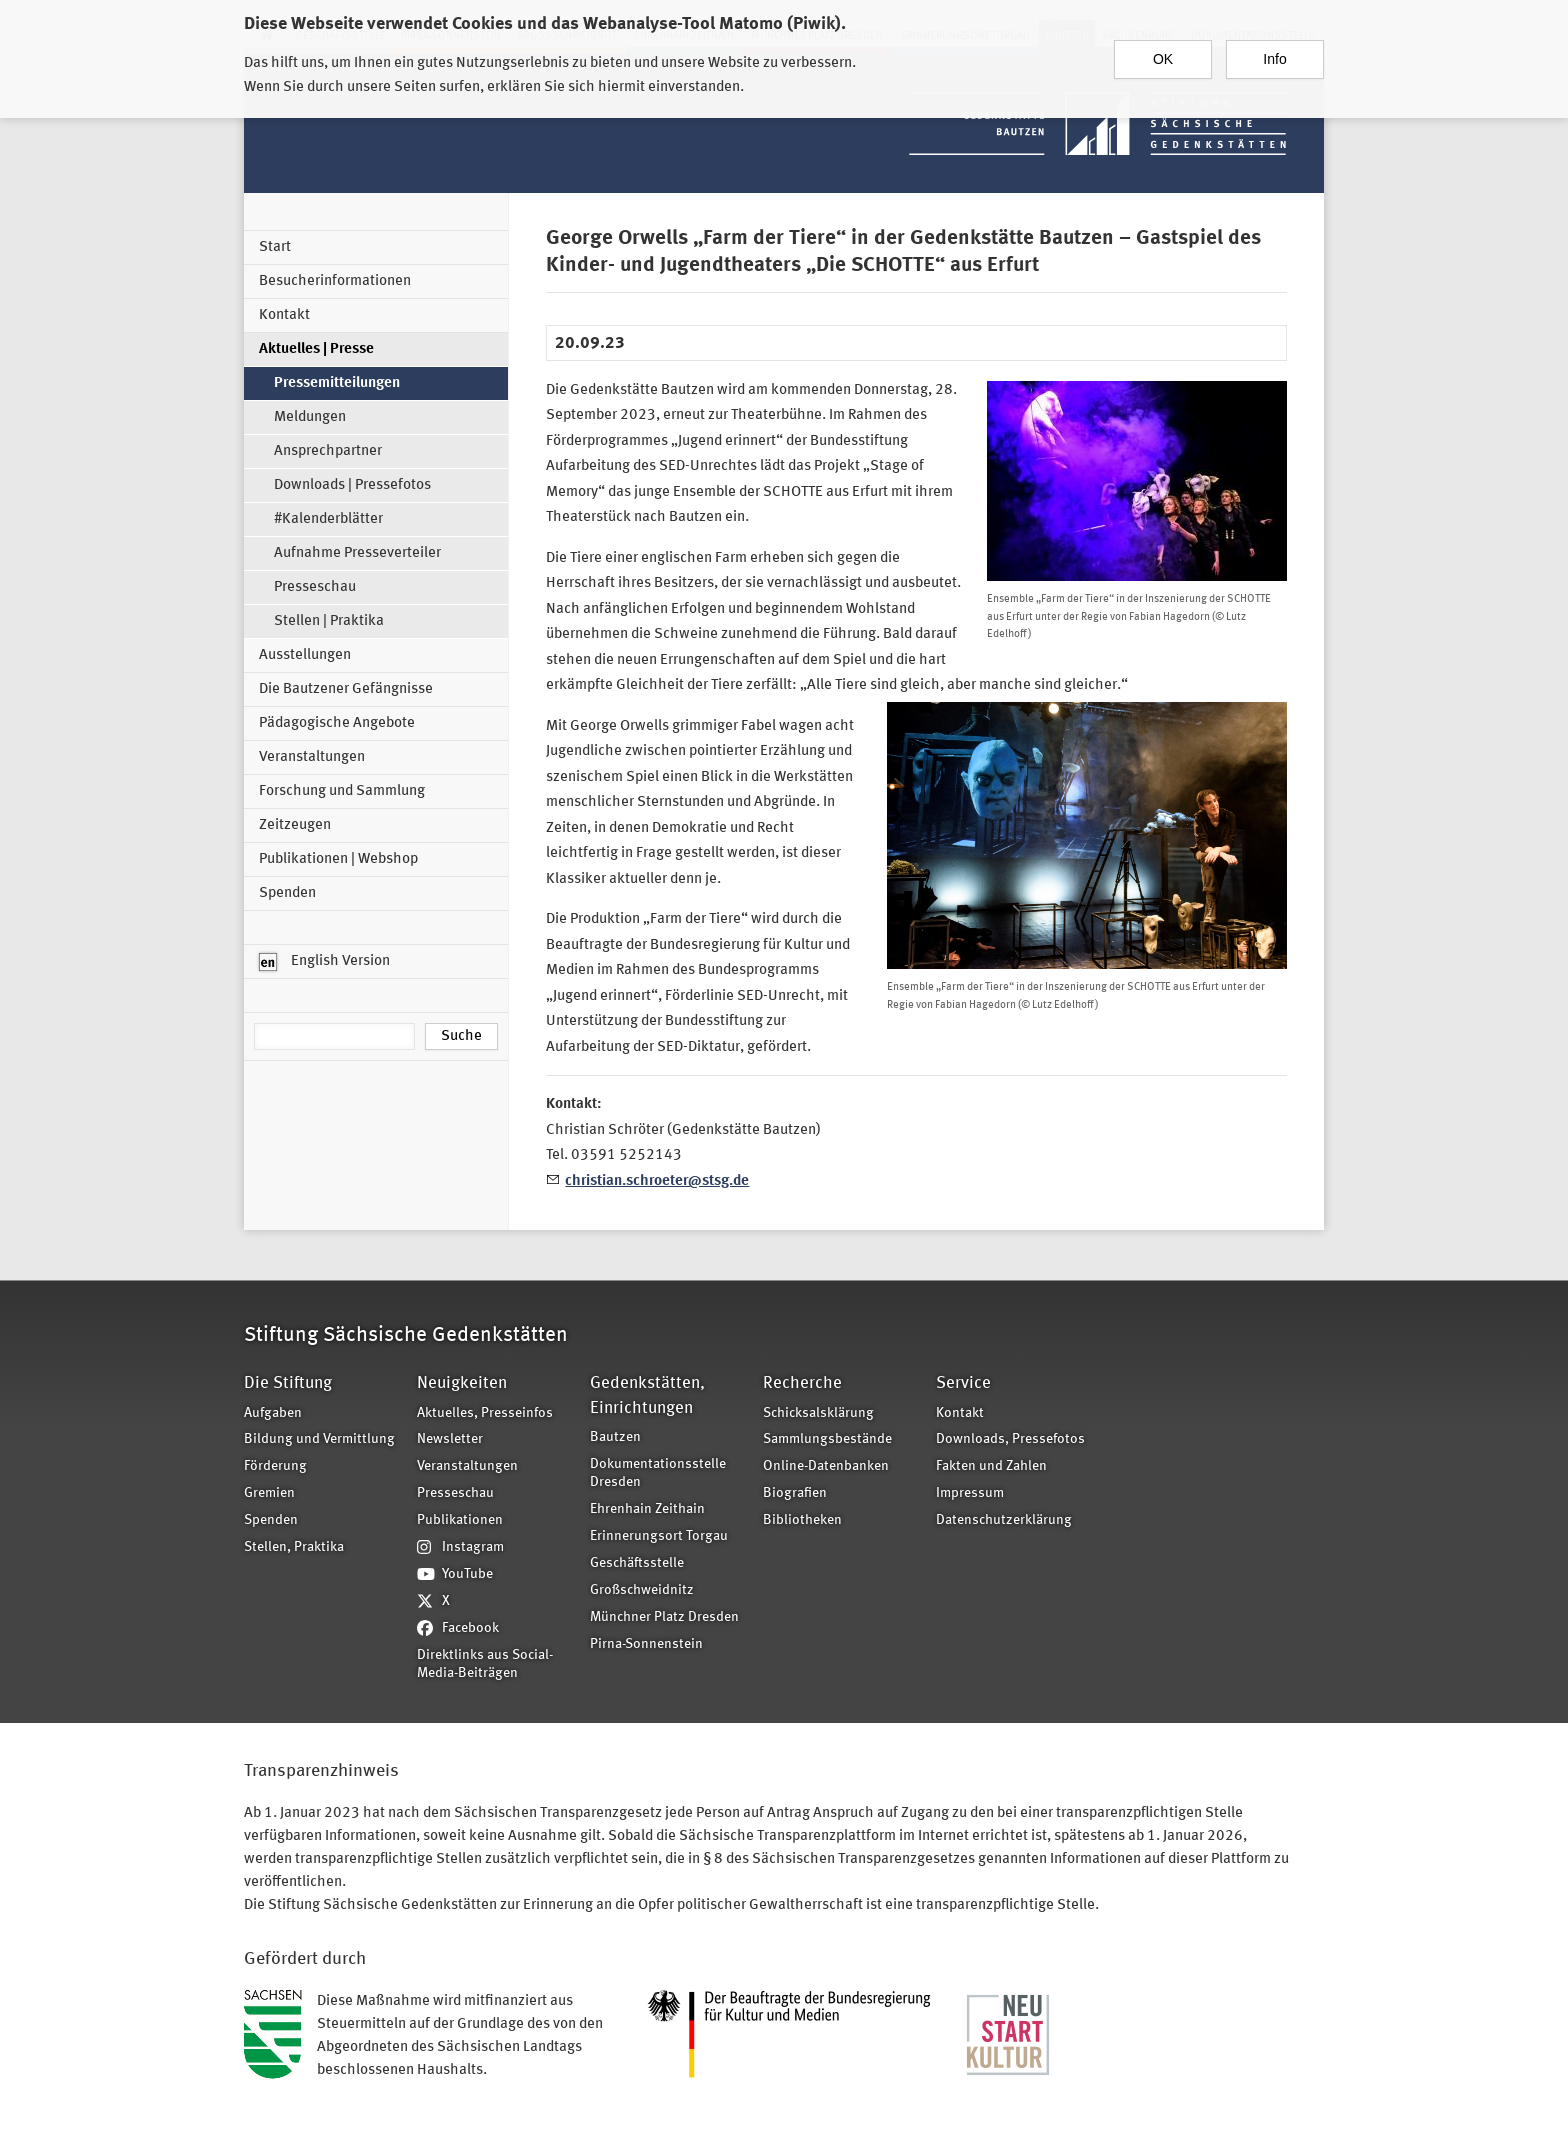  Describe the element at coordinates (657, 1181) in the screenshot. I see `christian.schroeter@stsg.de` at that location.